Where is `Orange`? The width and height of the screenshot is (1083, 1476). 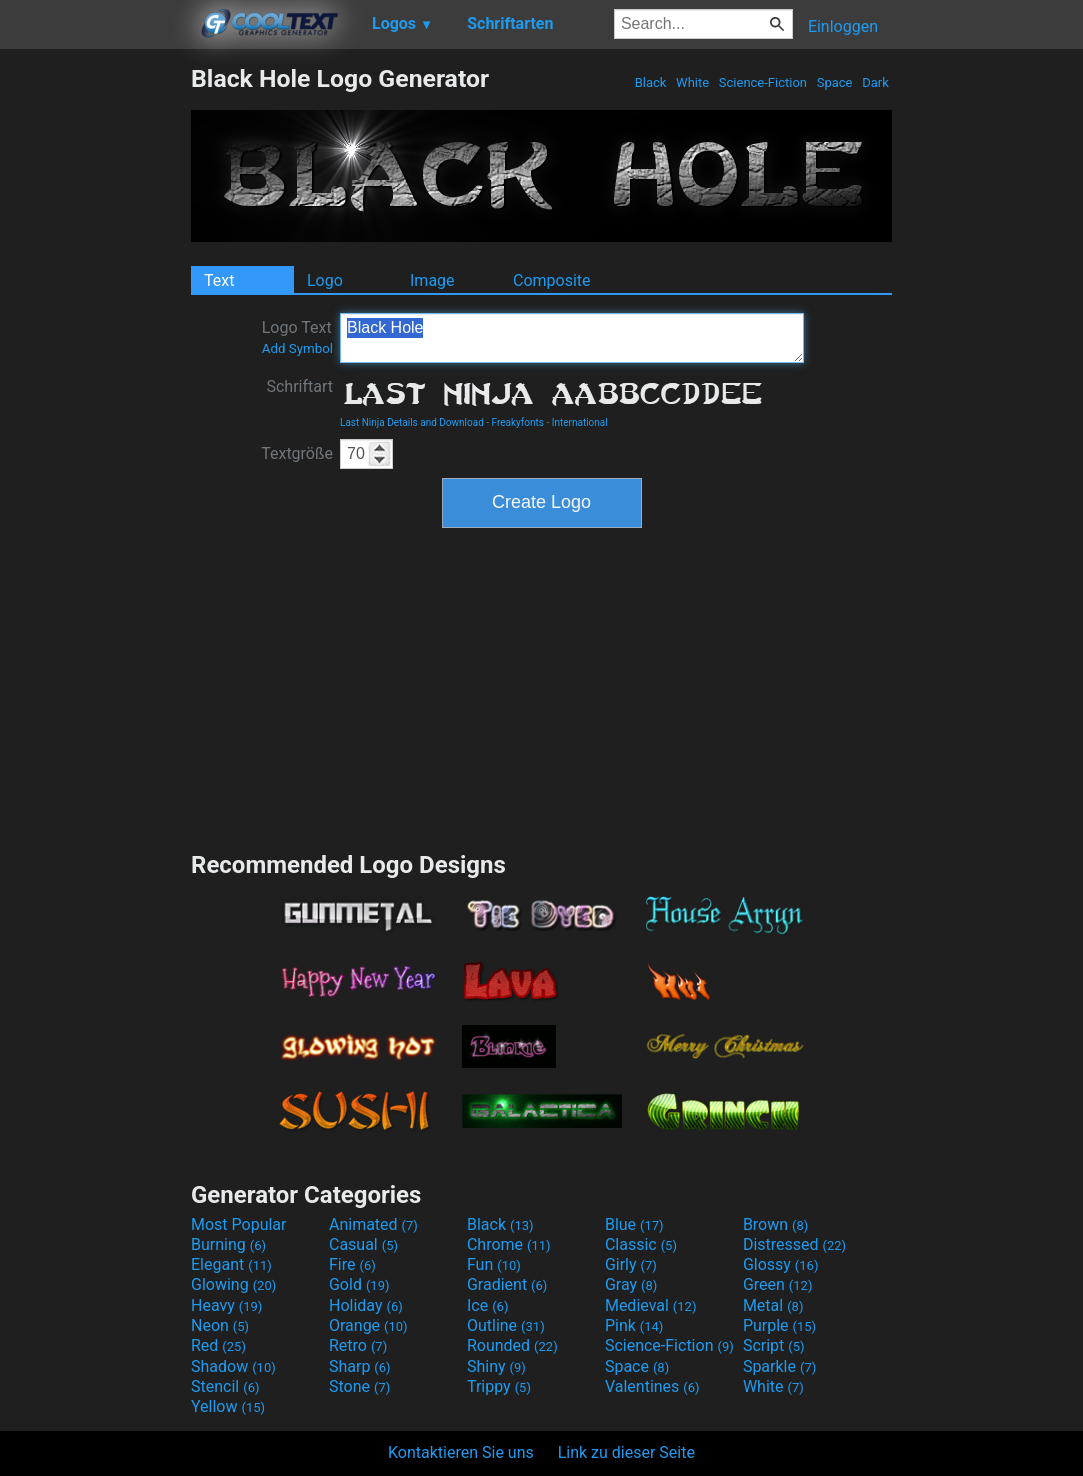 Orange is located at coordinates (368, 1325).